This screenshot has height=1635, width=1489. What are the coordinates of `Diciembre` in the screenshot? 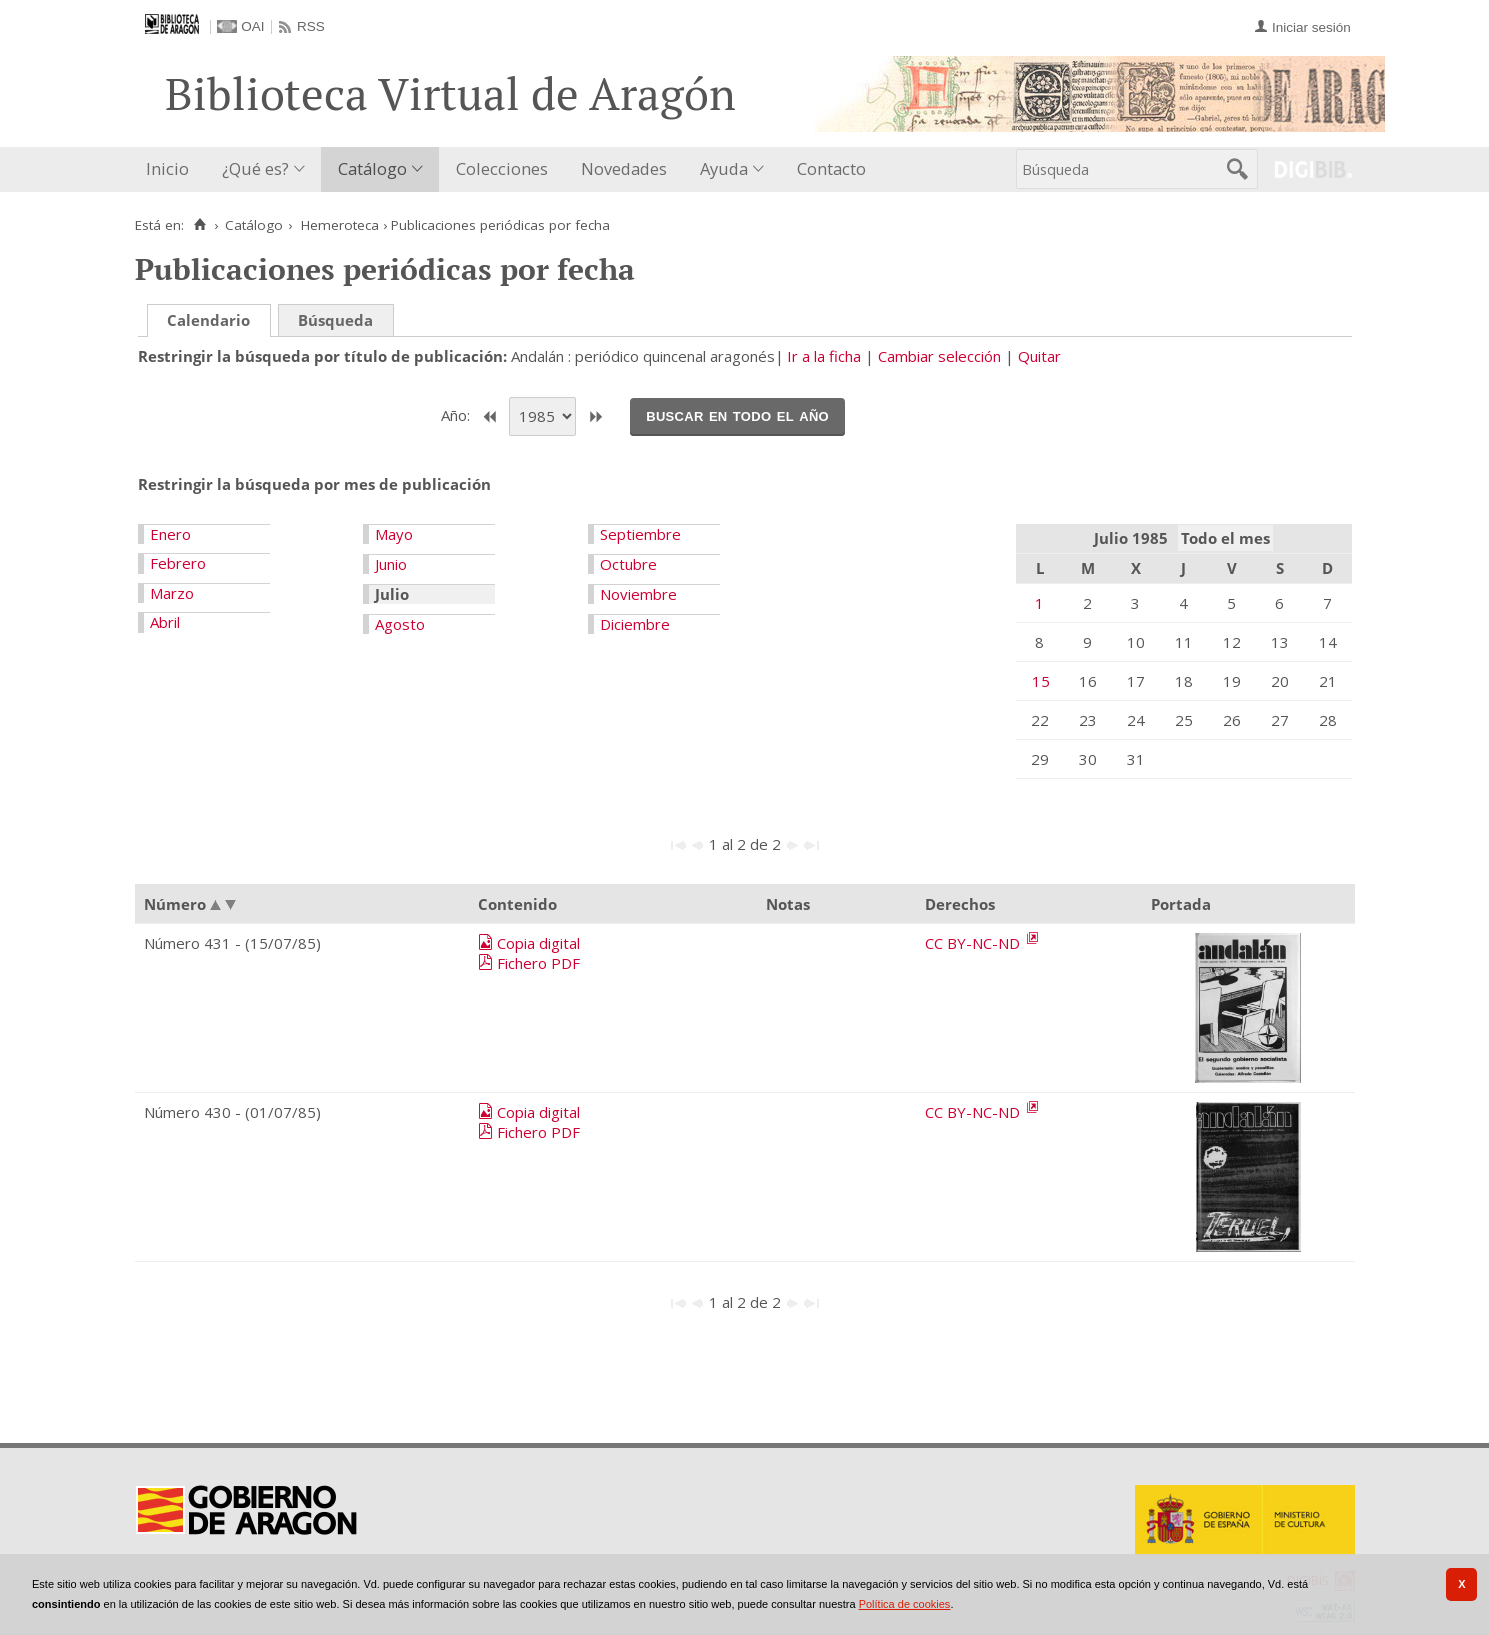 It's located at (635, 624).